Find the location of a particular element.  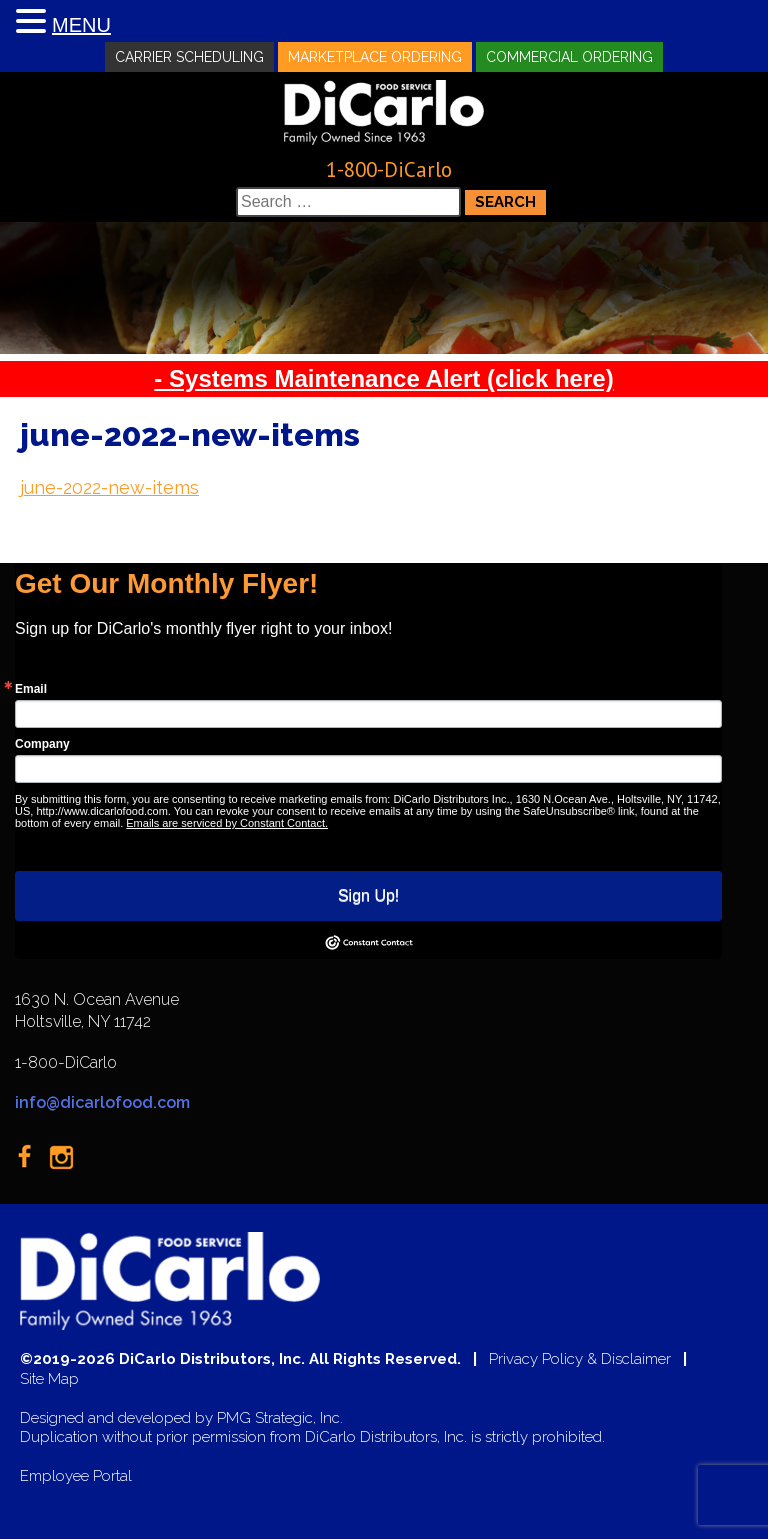

PMG Strategic, Inc. is located at coordinates (280, 1418).